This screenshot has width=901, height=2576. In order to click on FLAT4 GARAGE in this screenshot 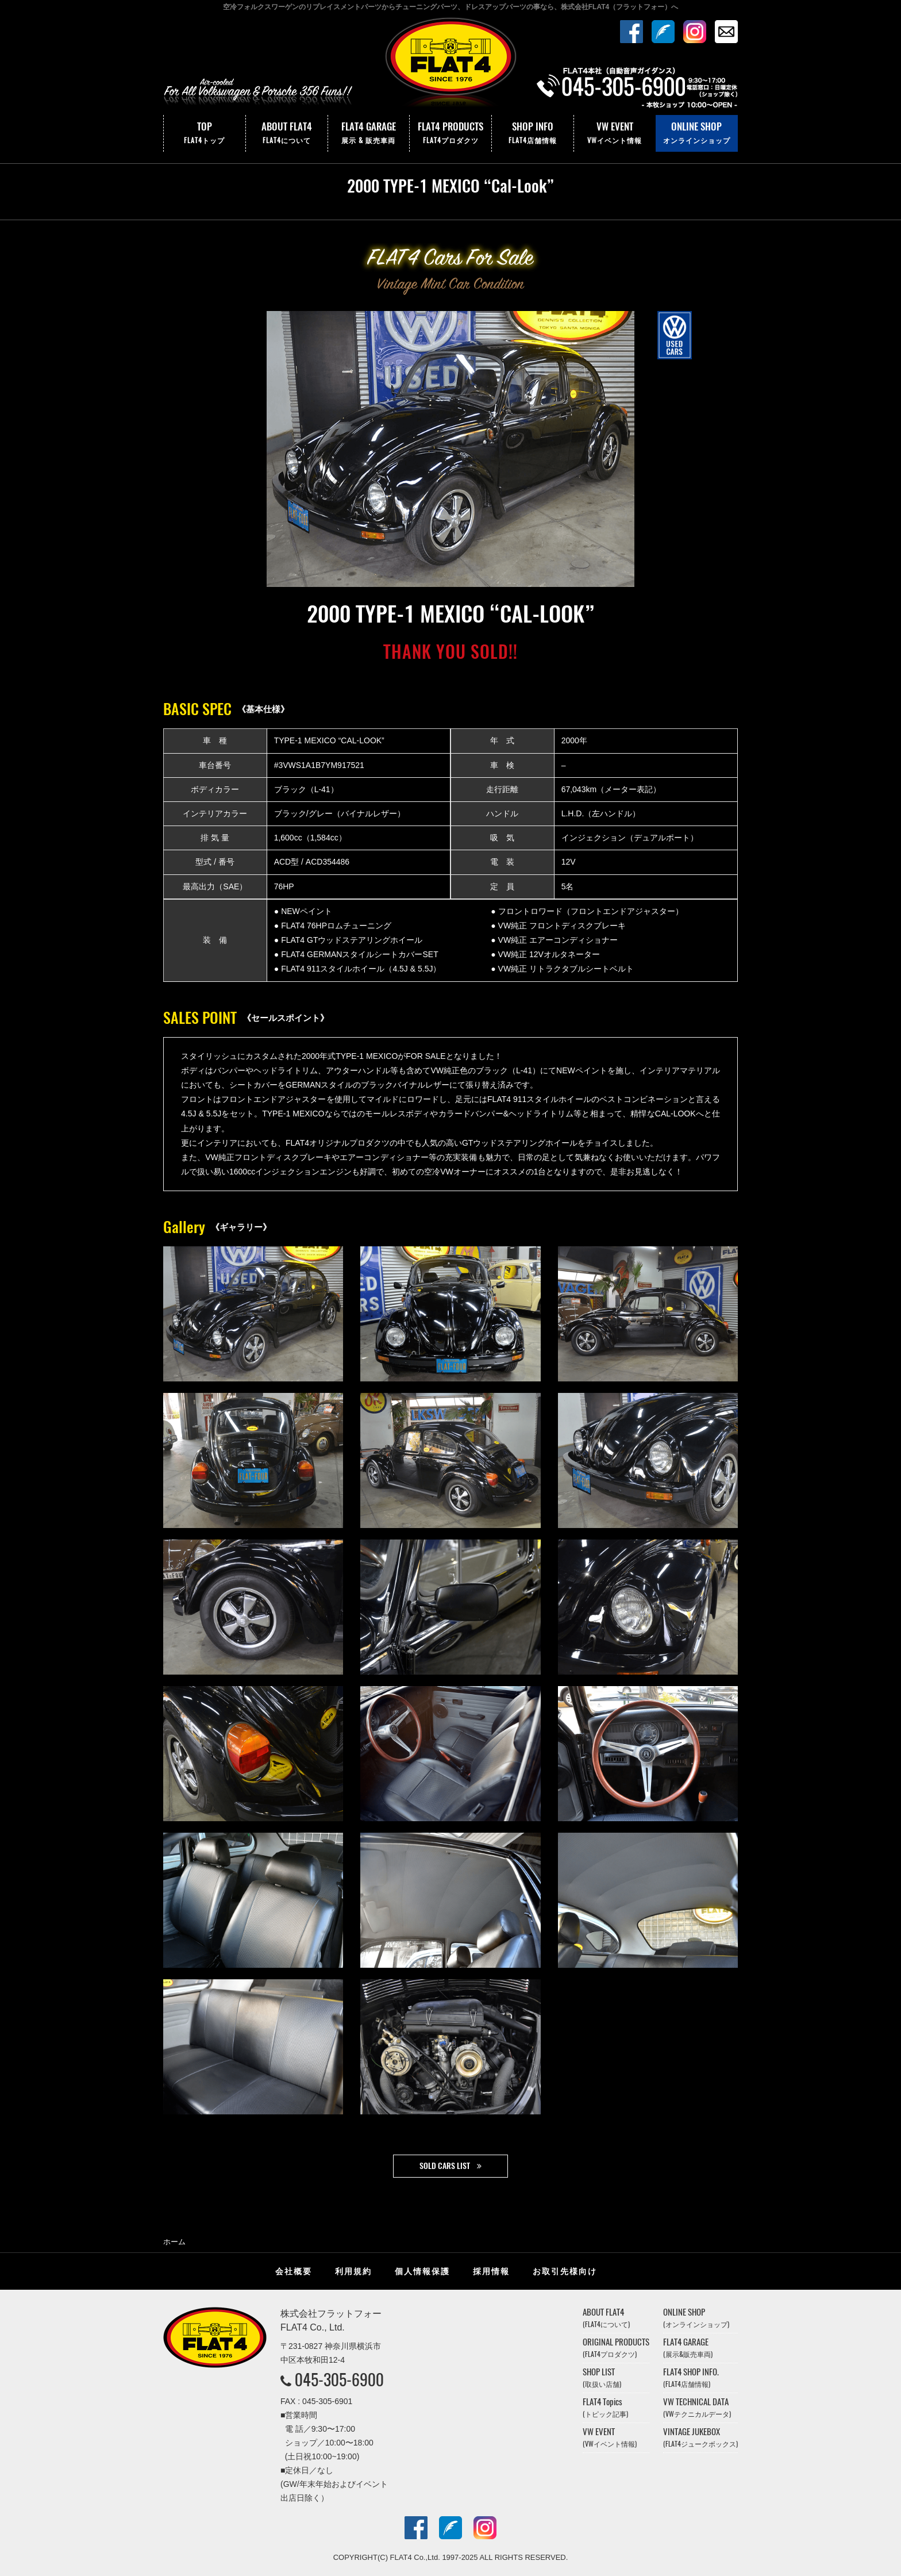, I will do `click(369, 133)`.